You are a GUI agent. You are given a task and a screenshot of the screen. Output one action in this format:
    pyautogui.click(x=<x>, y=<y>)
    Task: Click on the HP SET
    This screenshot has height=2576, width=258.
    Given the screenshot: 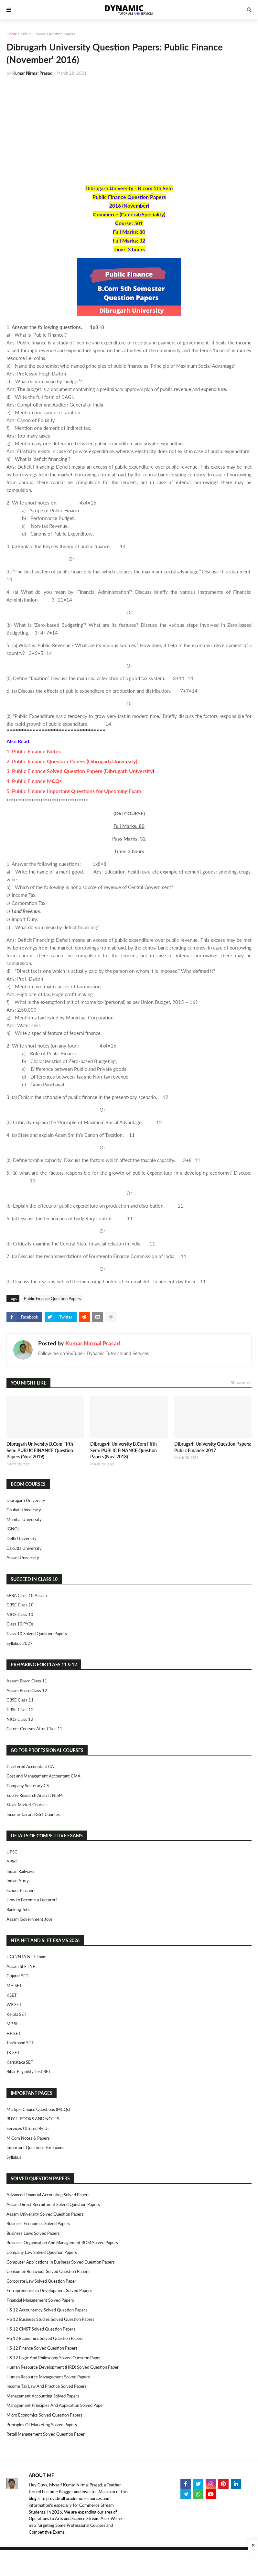 What is the action you would take?
    pyautogui.click(x=13, y=2033)
    